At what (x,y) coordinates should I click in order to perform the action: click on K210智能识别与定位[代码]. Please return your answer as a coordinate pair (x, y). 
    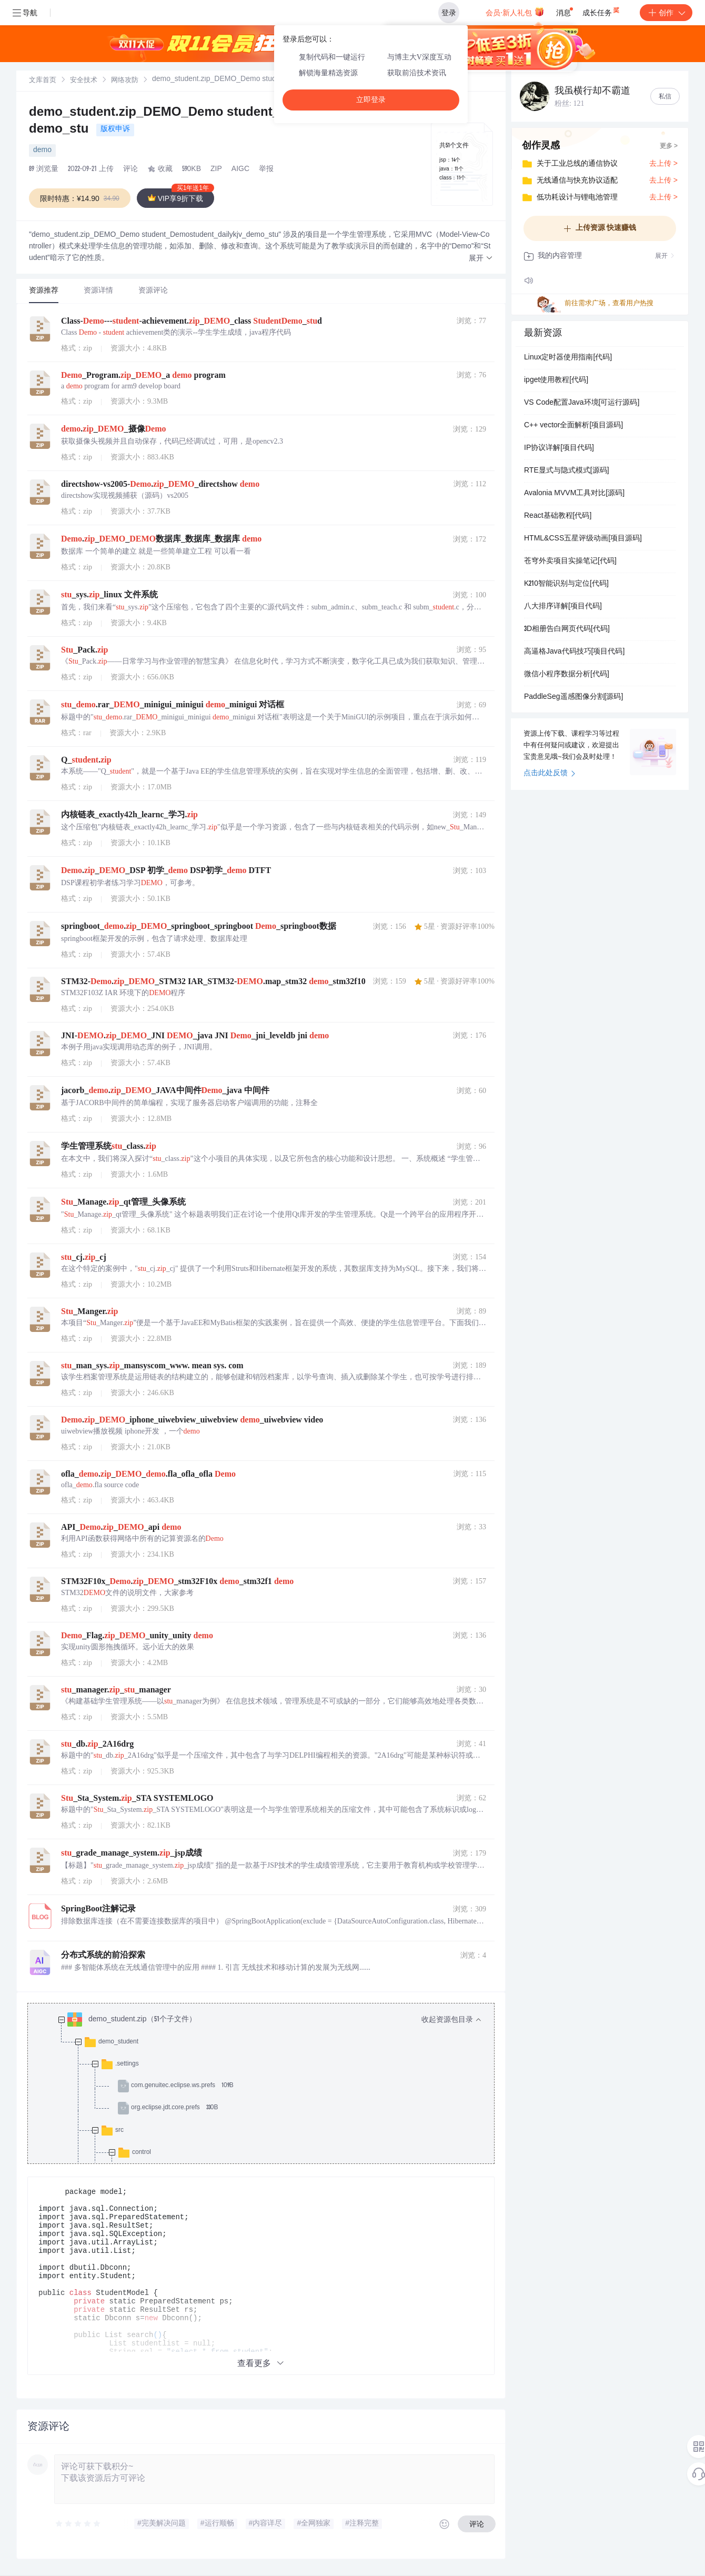
    Looking at the image, I should click on (566, 584).